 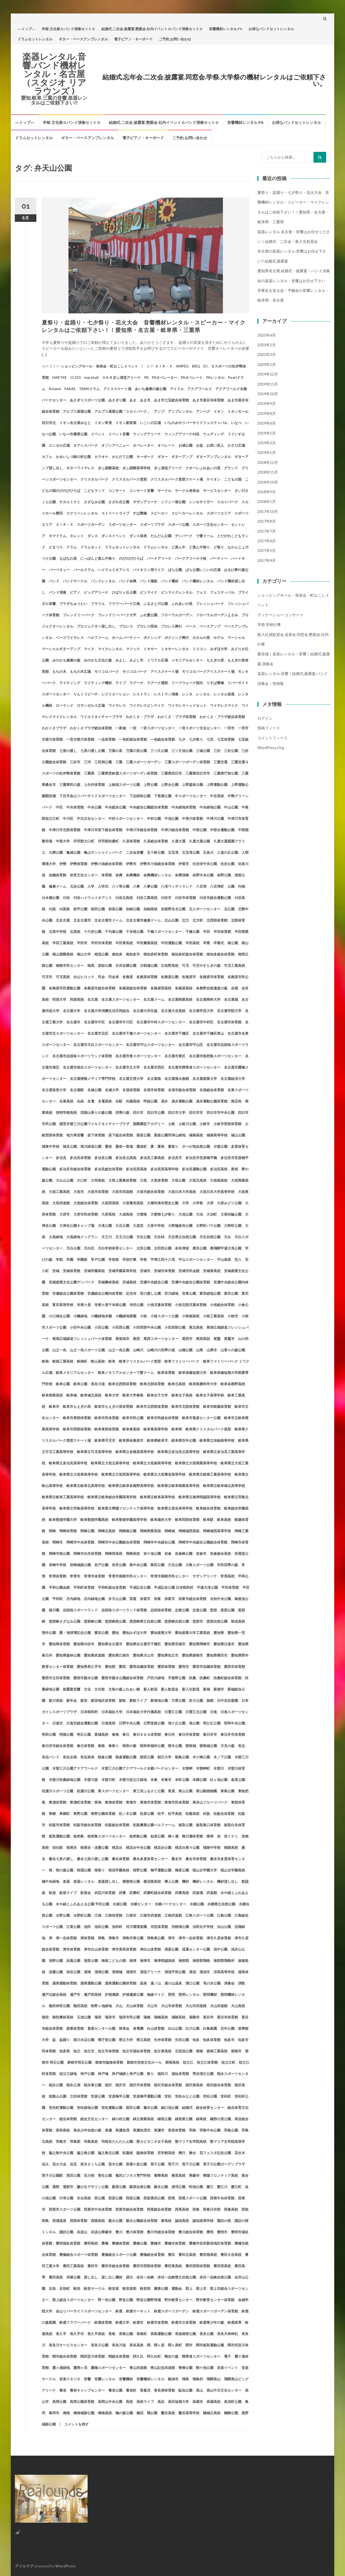 What do you see at coordinates (127, 1067) in the screenshot?
I see `名古屋市立大学` at bounding box center [127, 1067].